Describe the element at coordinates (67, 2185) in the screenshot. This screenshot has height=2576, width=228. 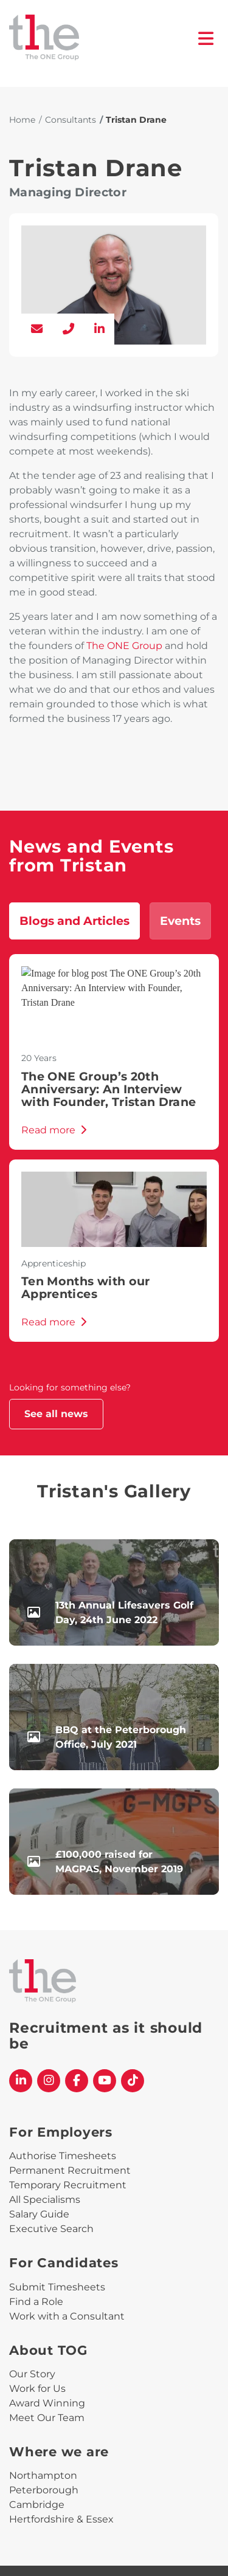
I see `Temporary Recruitment` at that location.